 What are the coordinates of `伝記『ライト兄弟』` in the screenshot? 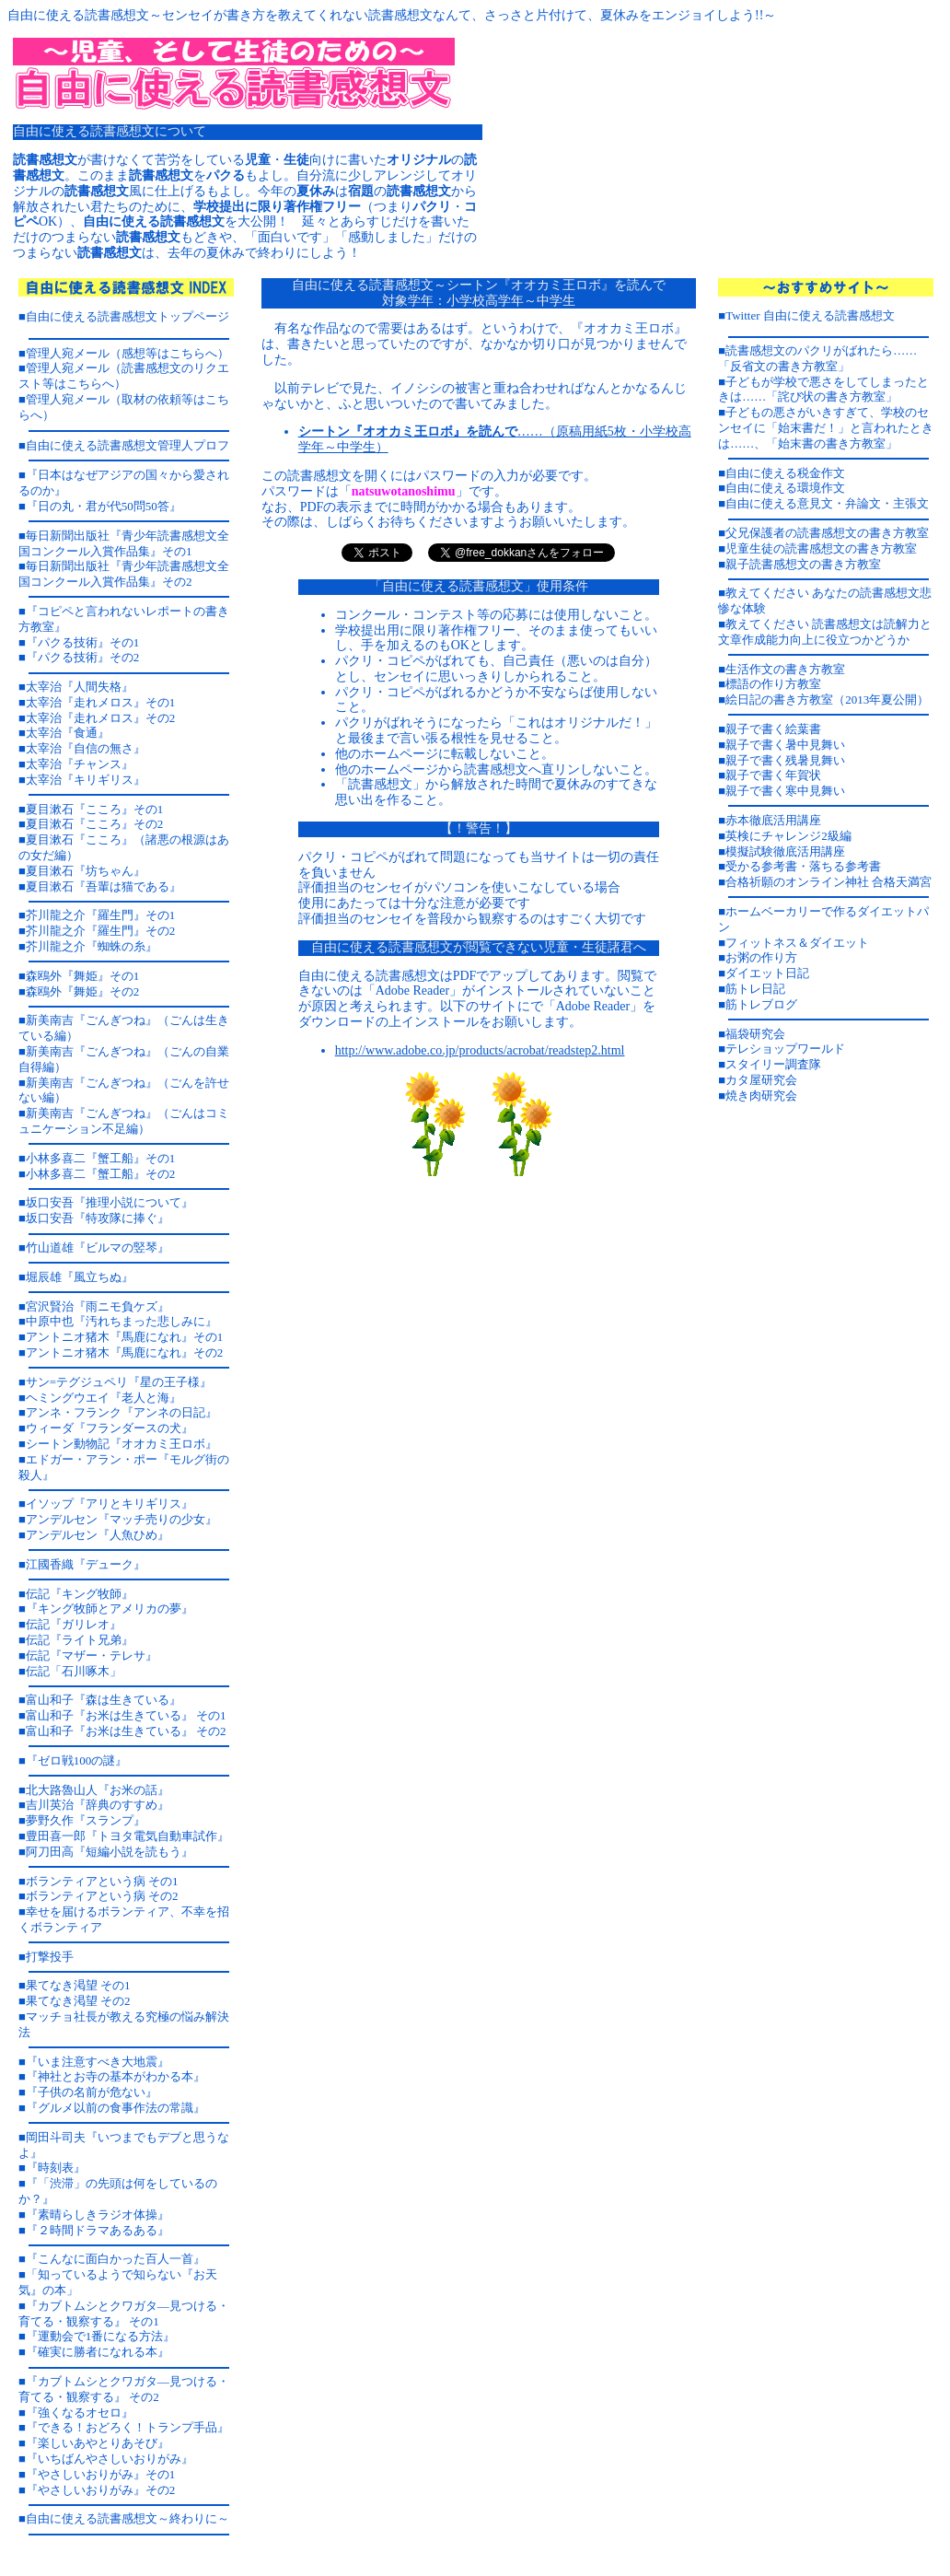 It's located at (79, 1640).